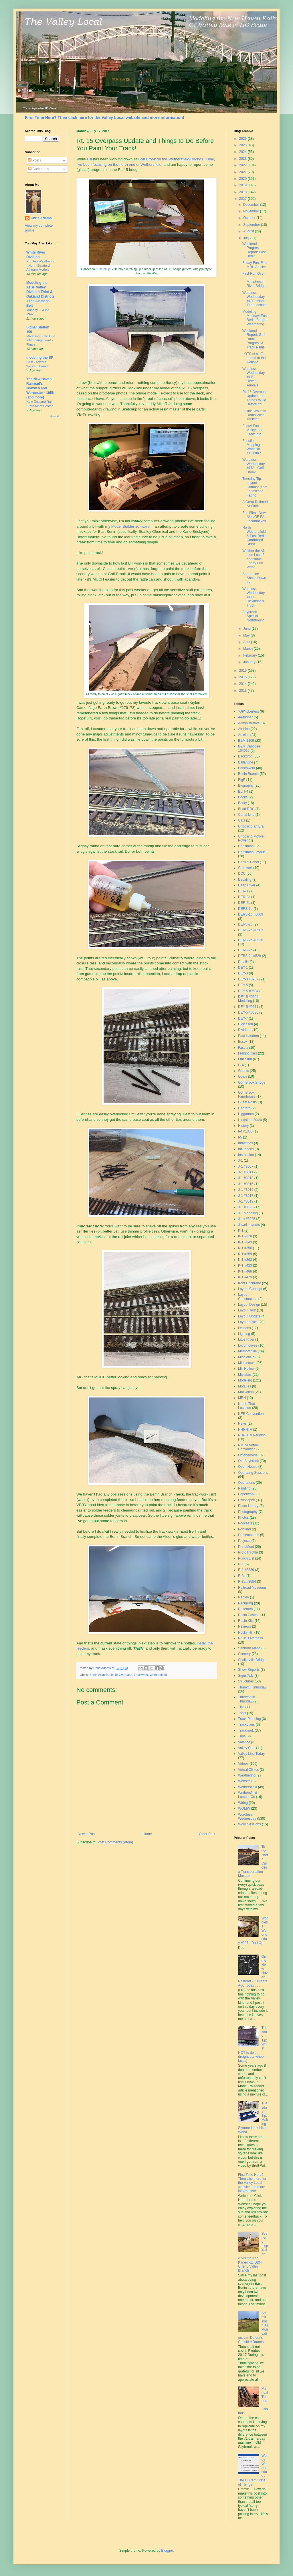  What do you see at coordinates (246, 1699) in the screenshot?
I see `Throwback Thursday` at bounding box center [246, 1699].